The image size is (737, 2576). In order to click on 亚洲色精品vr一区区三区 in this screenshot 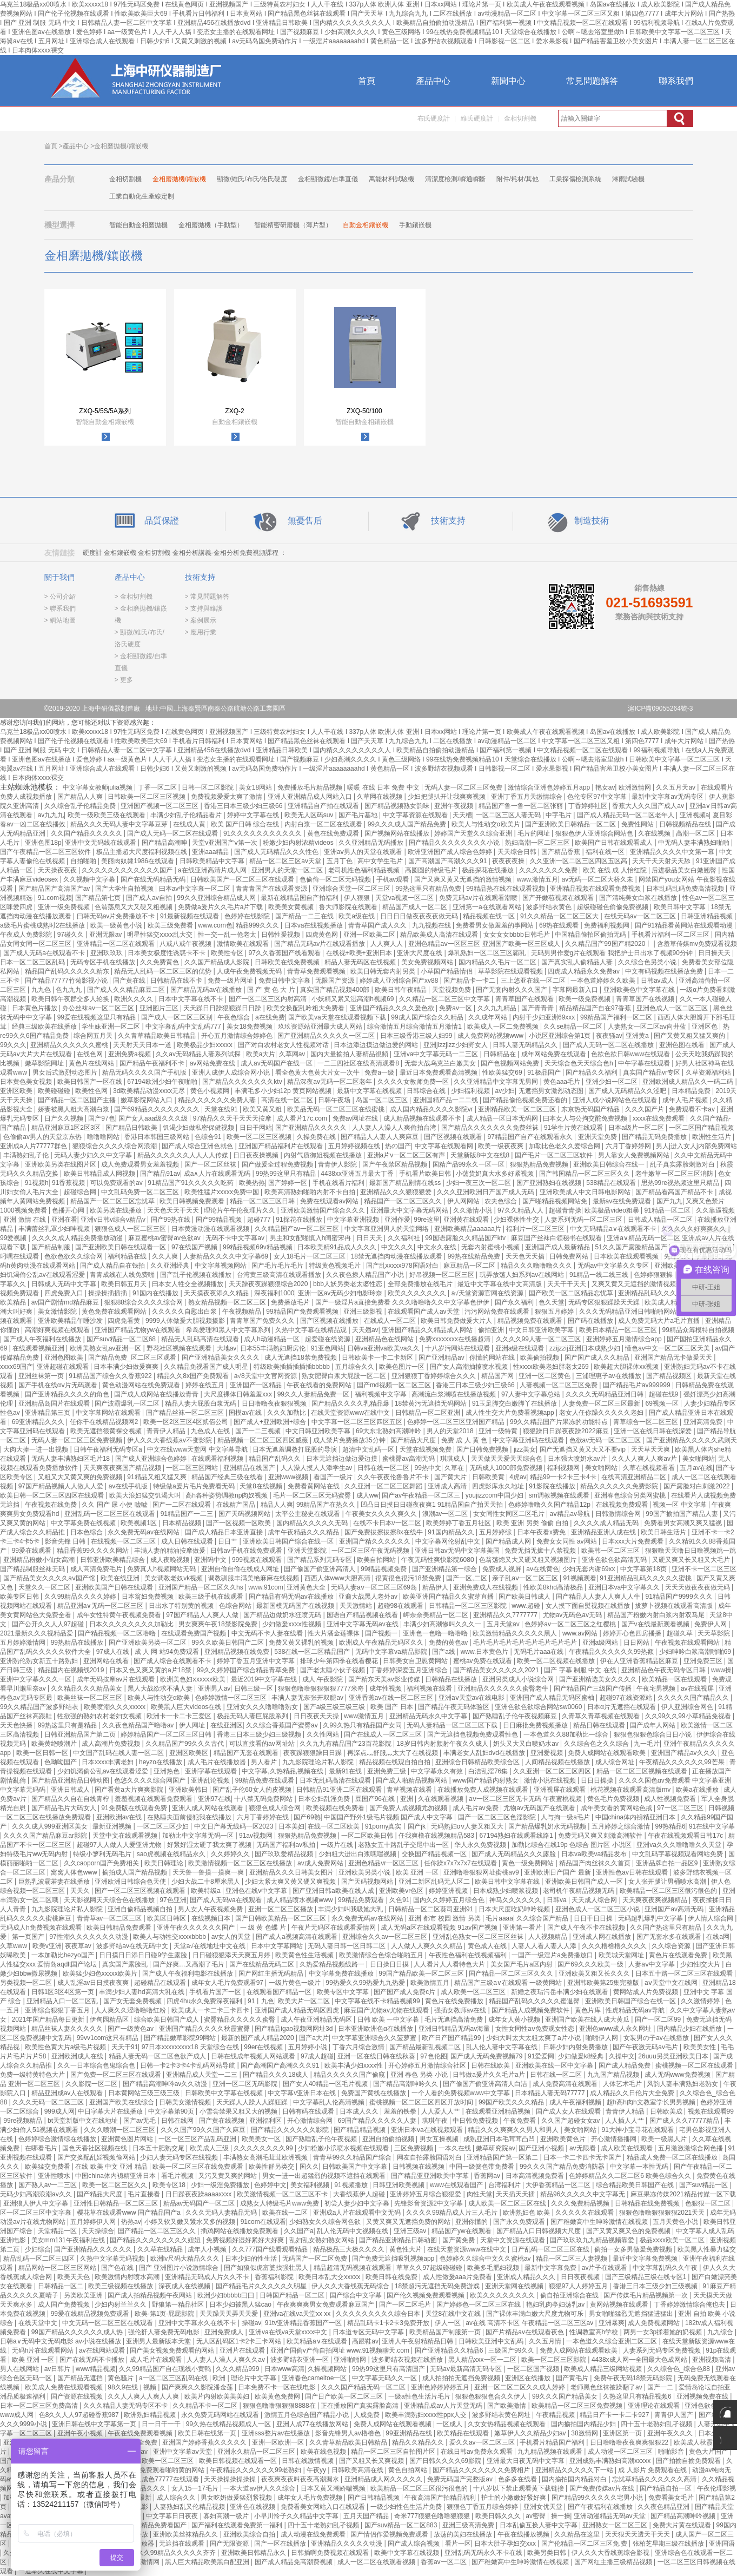, I will do `click(384, 1863)`.